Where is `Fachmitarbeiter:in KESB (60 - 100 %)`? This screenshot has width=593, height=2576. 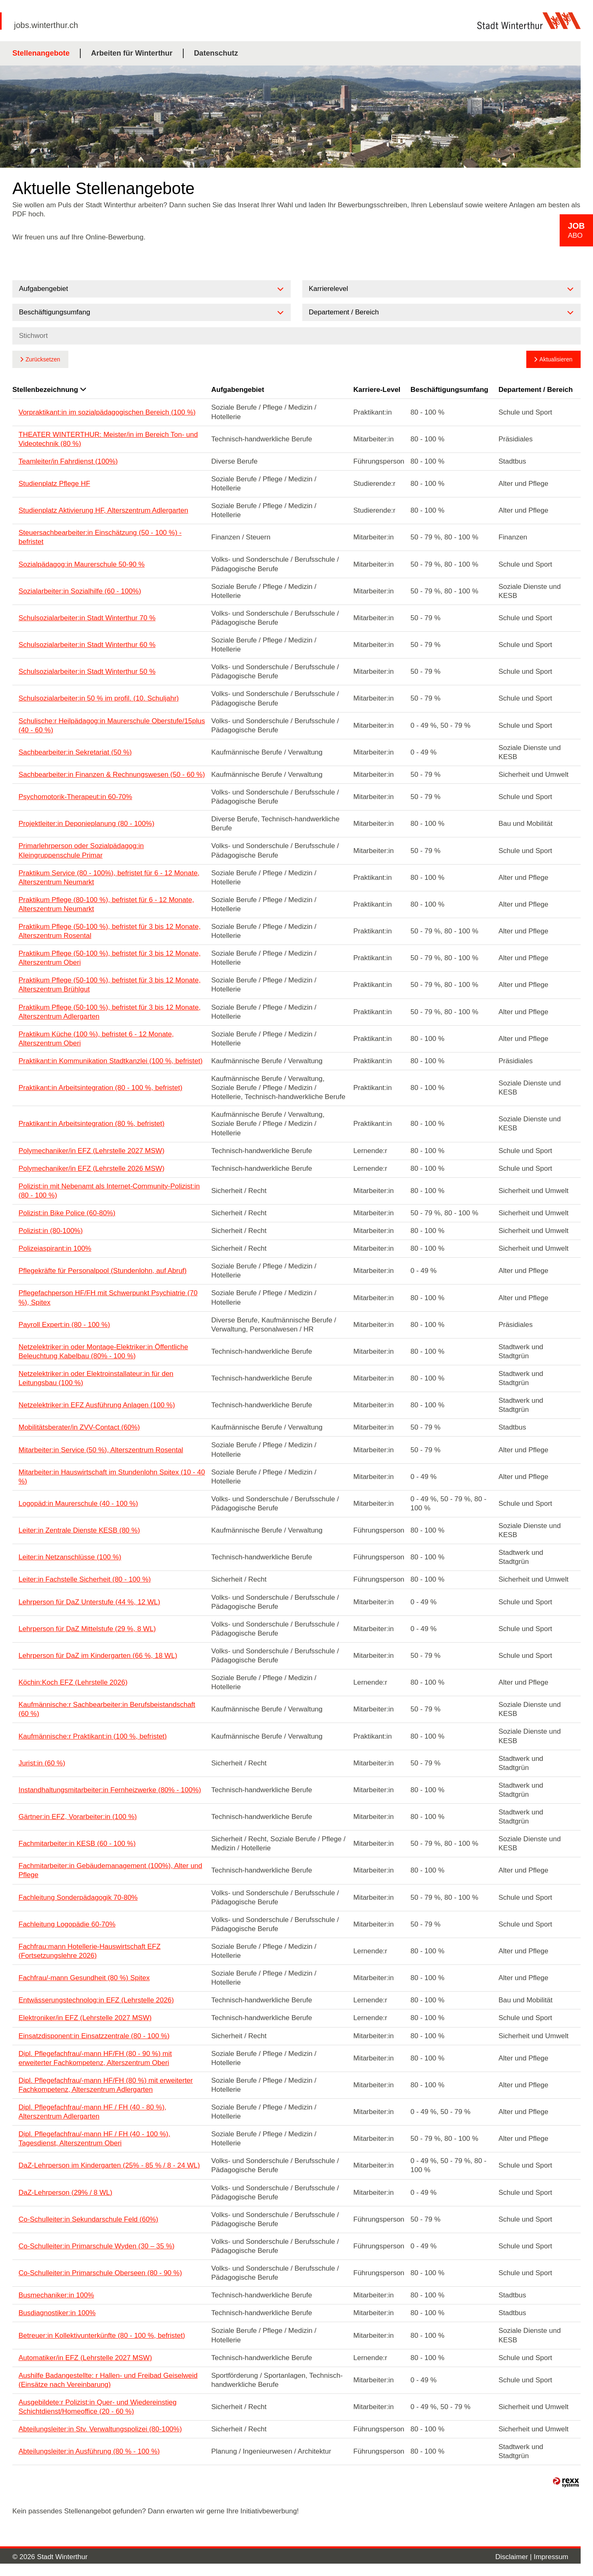
Fachmitarbeiter:in KESB (60 - 100 %) is located at coordinates (77, 1843).